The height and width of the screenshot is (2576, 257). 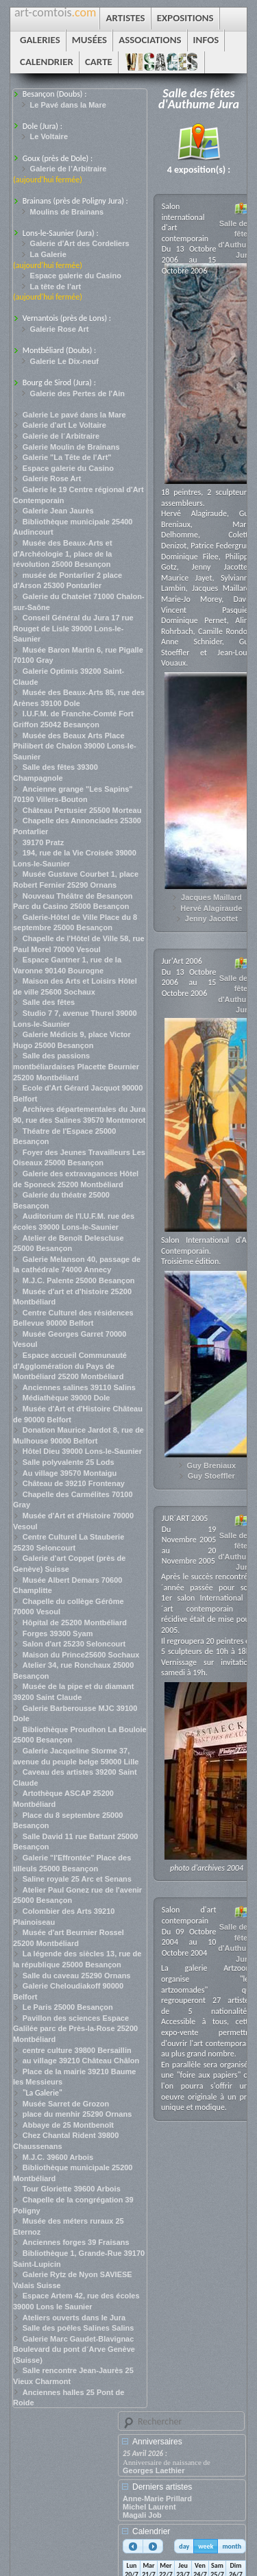 I want to click on Salon d'art 25230 Seloncourt, so click(x=74, y=1644).